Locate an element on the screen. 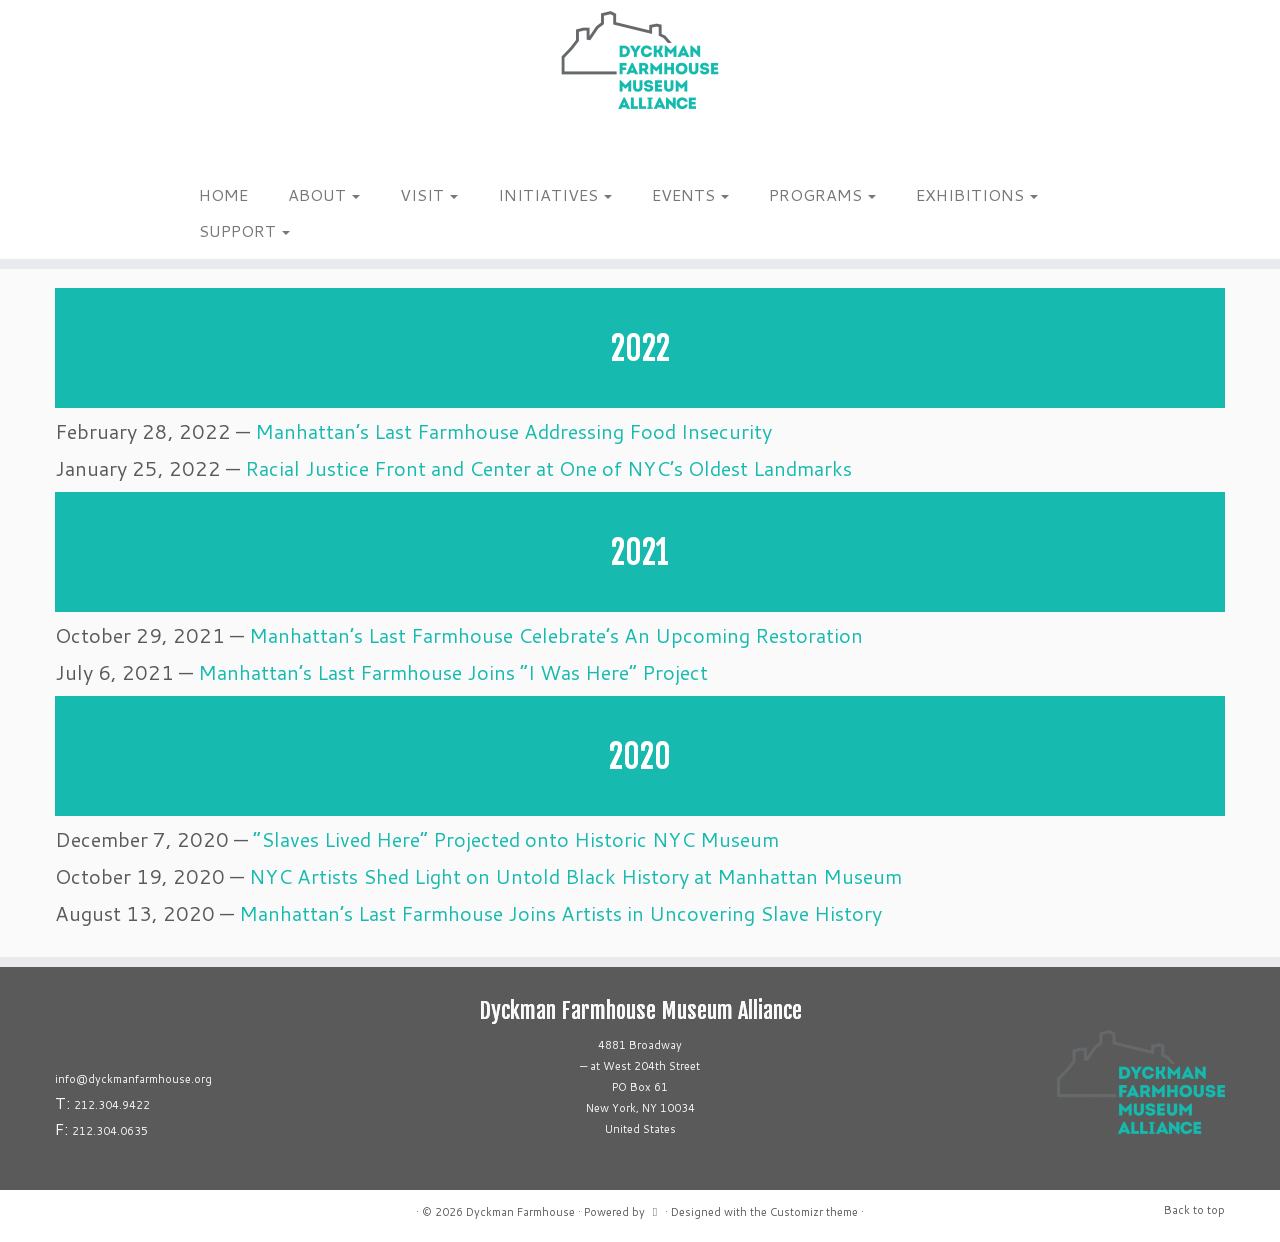 This screenshot has height=1242, width=1280. ABOUT is located at coordinates (324, 194).